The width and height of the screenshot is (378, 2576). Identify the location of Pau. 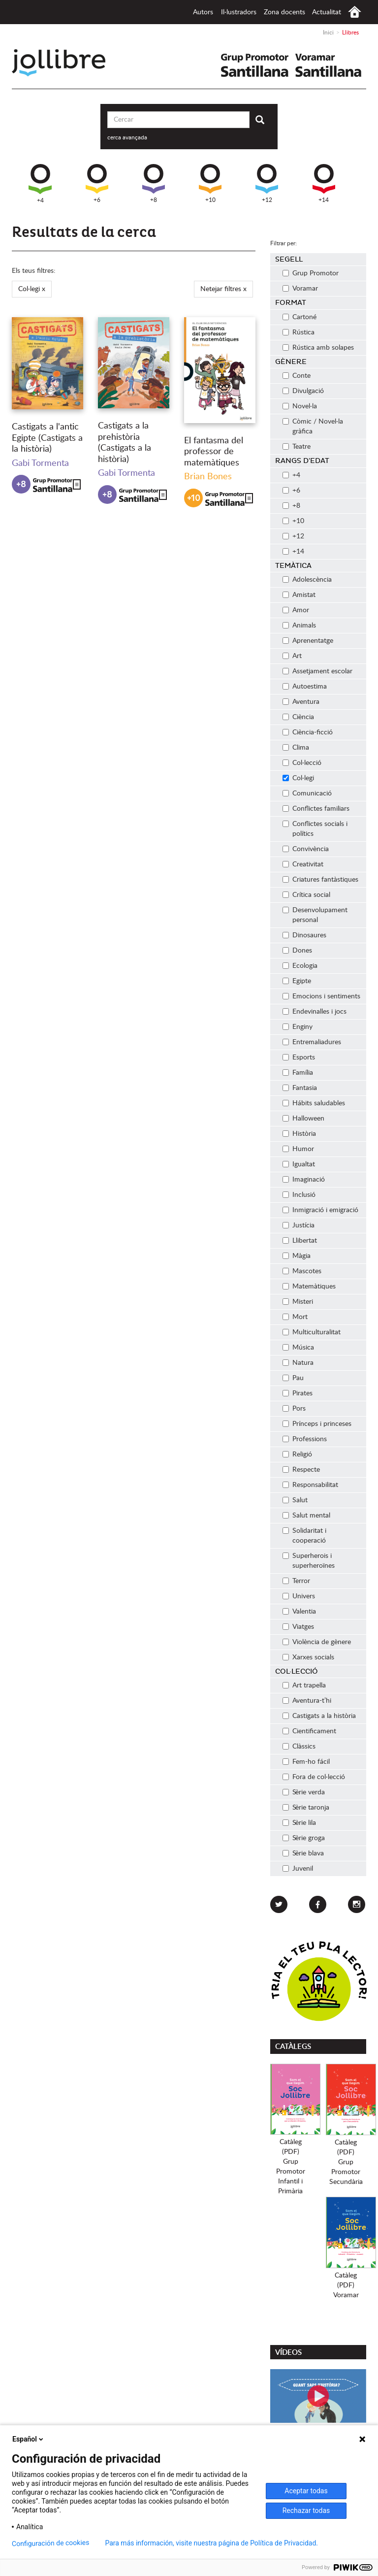
(293, 1378).